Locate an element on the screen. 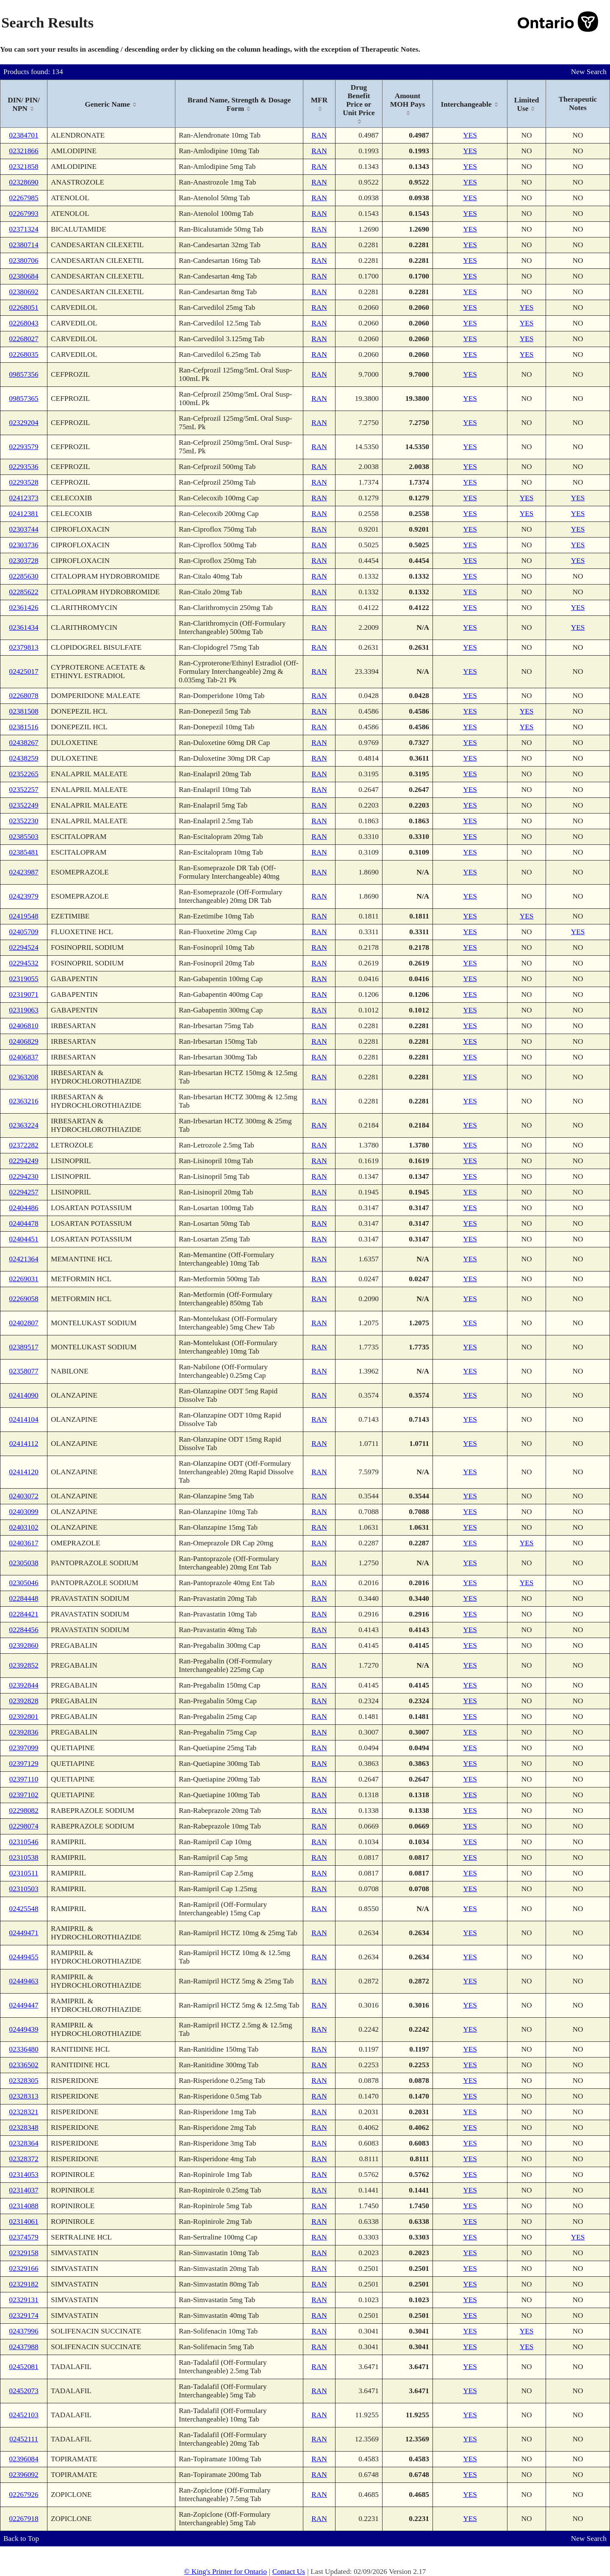 The height and width of the screenshot is (2576, 610). 02352257 is located at coordinates (23, 790).